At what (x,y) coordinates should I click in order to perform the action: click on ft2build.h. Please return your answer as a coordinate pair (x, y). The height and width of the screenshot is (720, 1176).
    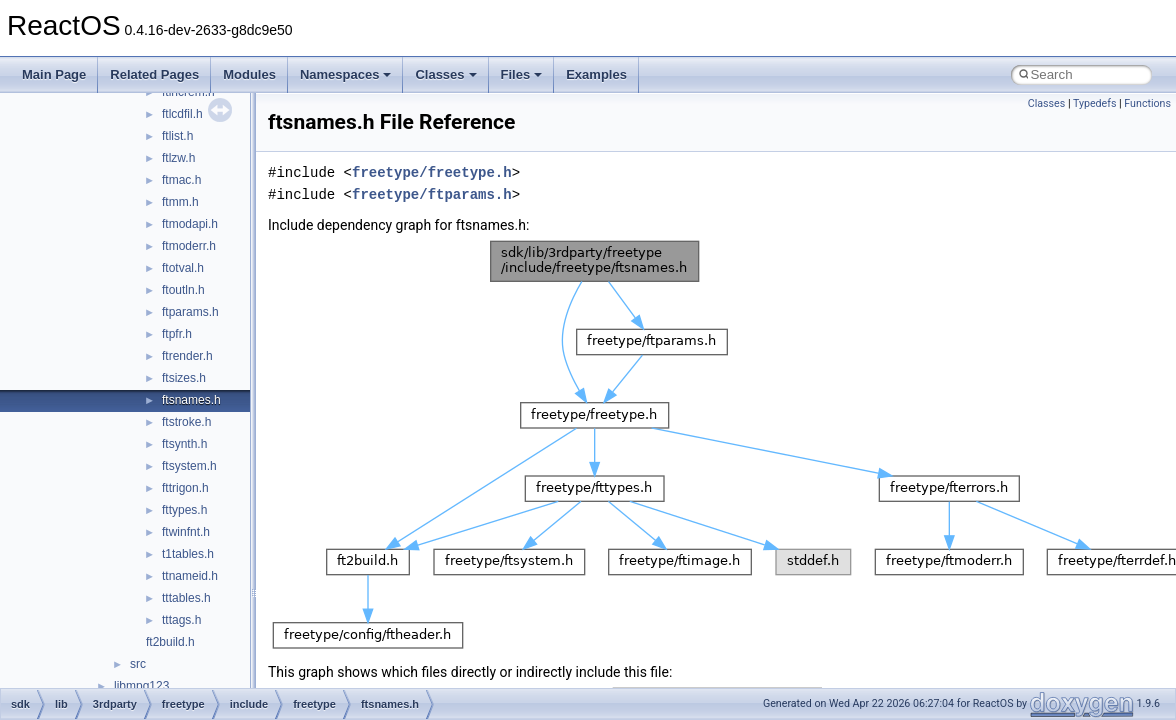
    Looking at the image, I should click on (170, 642).